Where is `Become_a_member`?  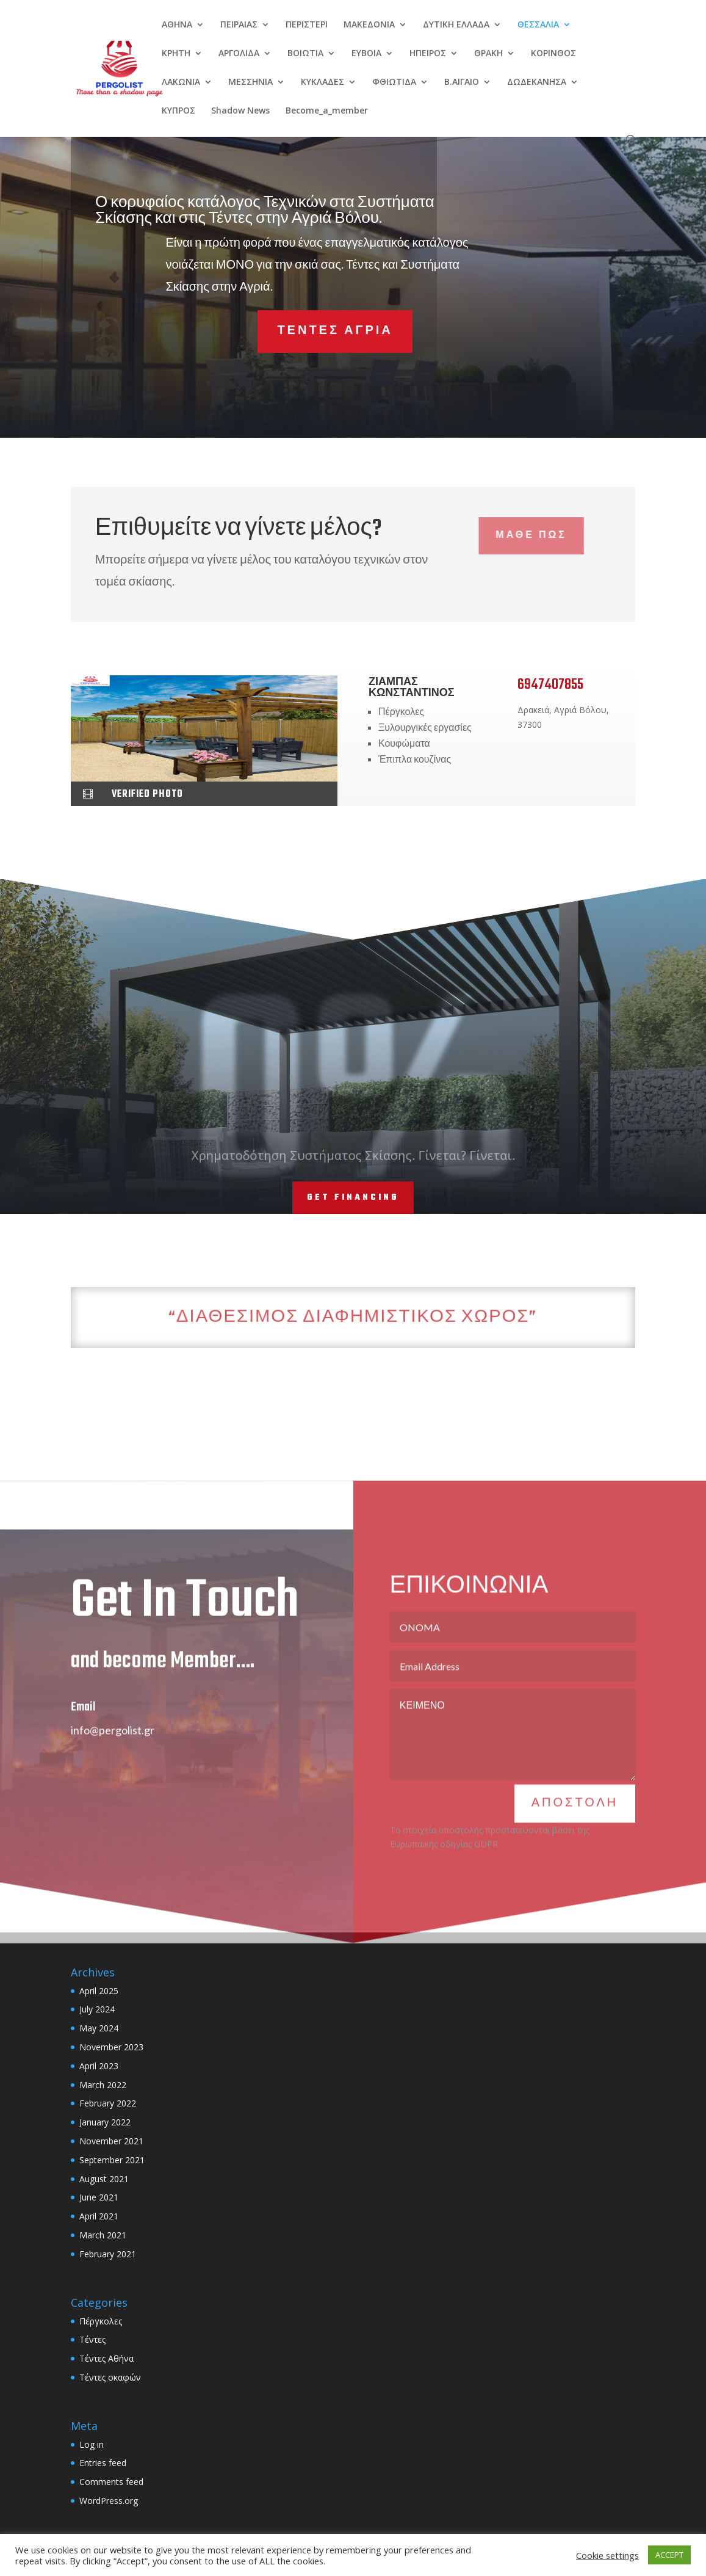
Become_a_member is located at coordinates (327, 111).